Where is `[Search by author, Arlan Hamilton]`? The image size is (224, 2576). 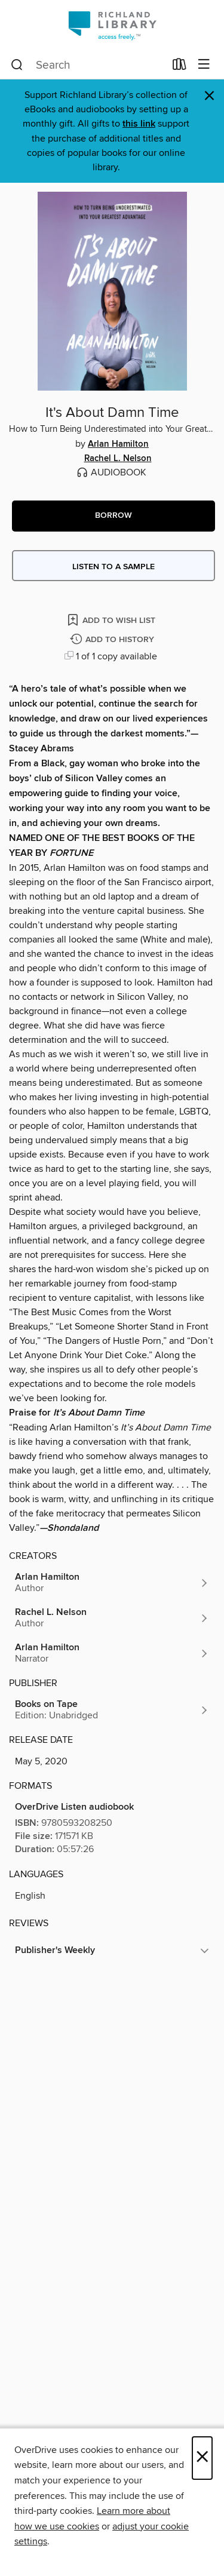 [Search by author, Arlan Hamilton] is located at coordinates (112, 1583).